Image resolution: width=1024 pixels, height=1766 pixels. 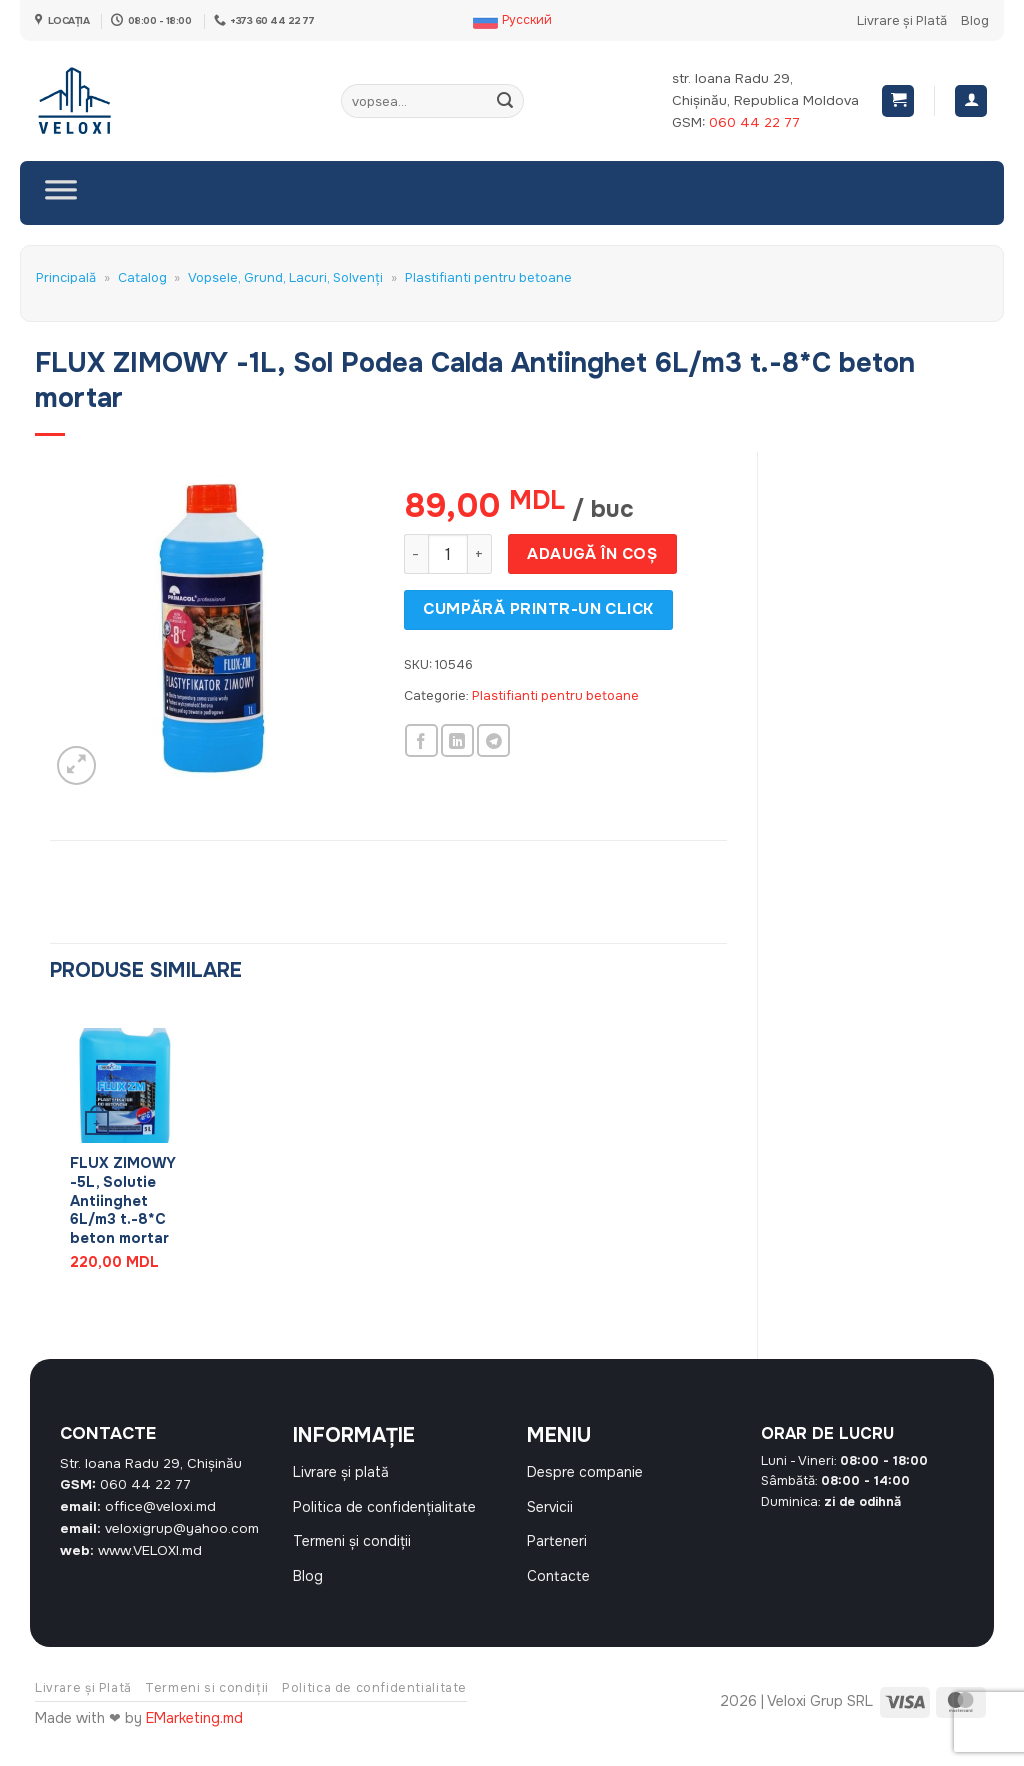 What do you see at coordinates (416, 554) in the screenshot?
I see `[Micșorează cantitatea pentru FLUX ZIMOWY -1L, Sol Podea Calda Antiinghet 6L/m3 t.-8*C beton mortar]` at bounding box center [416, 554].